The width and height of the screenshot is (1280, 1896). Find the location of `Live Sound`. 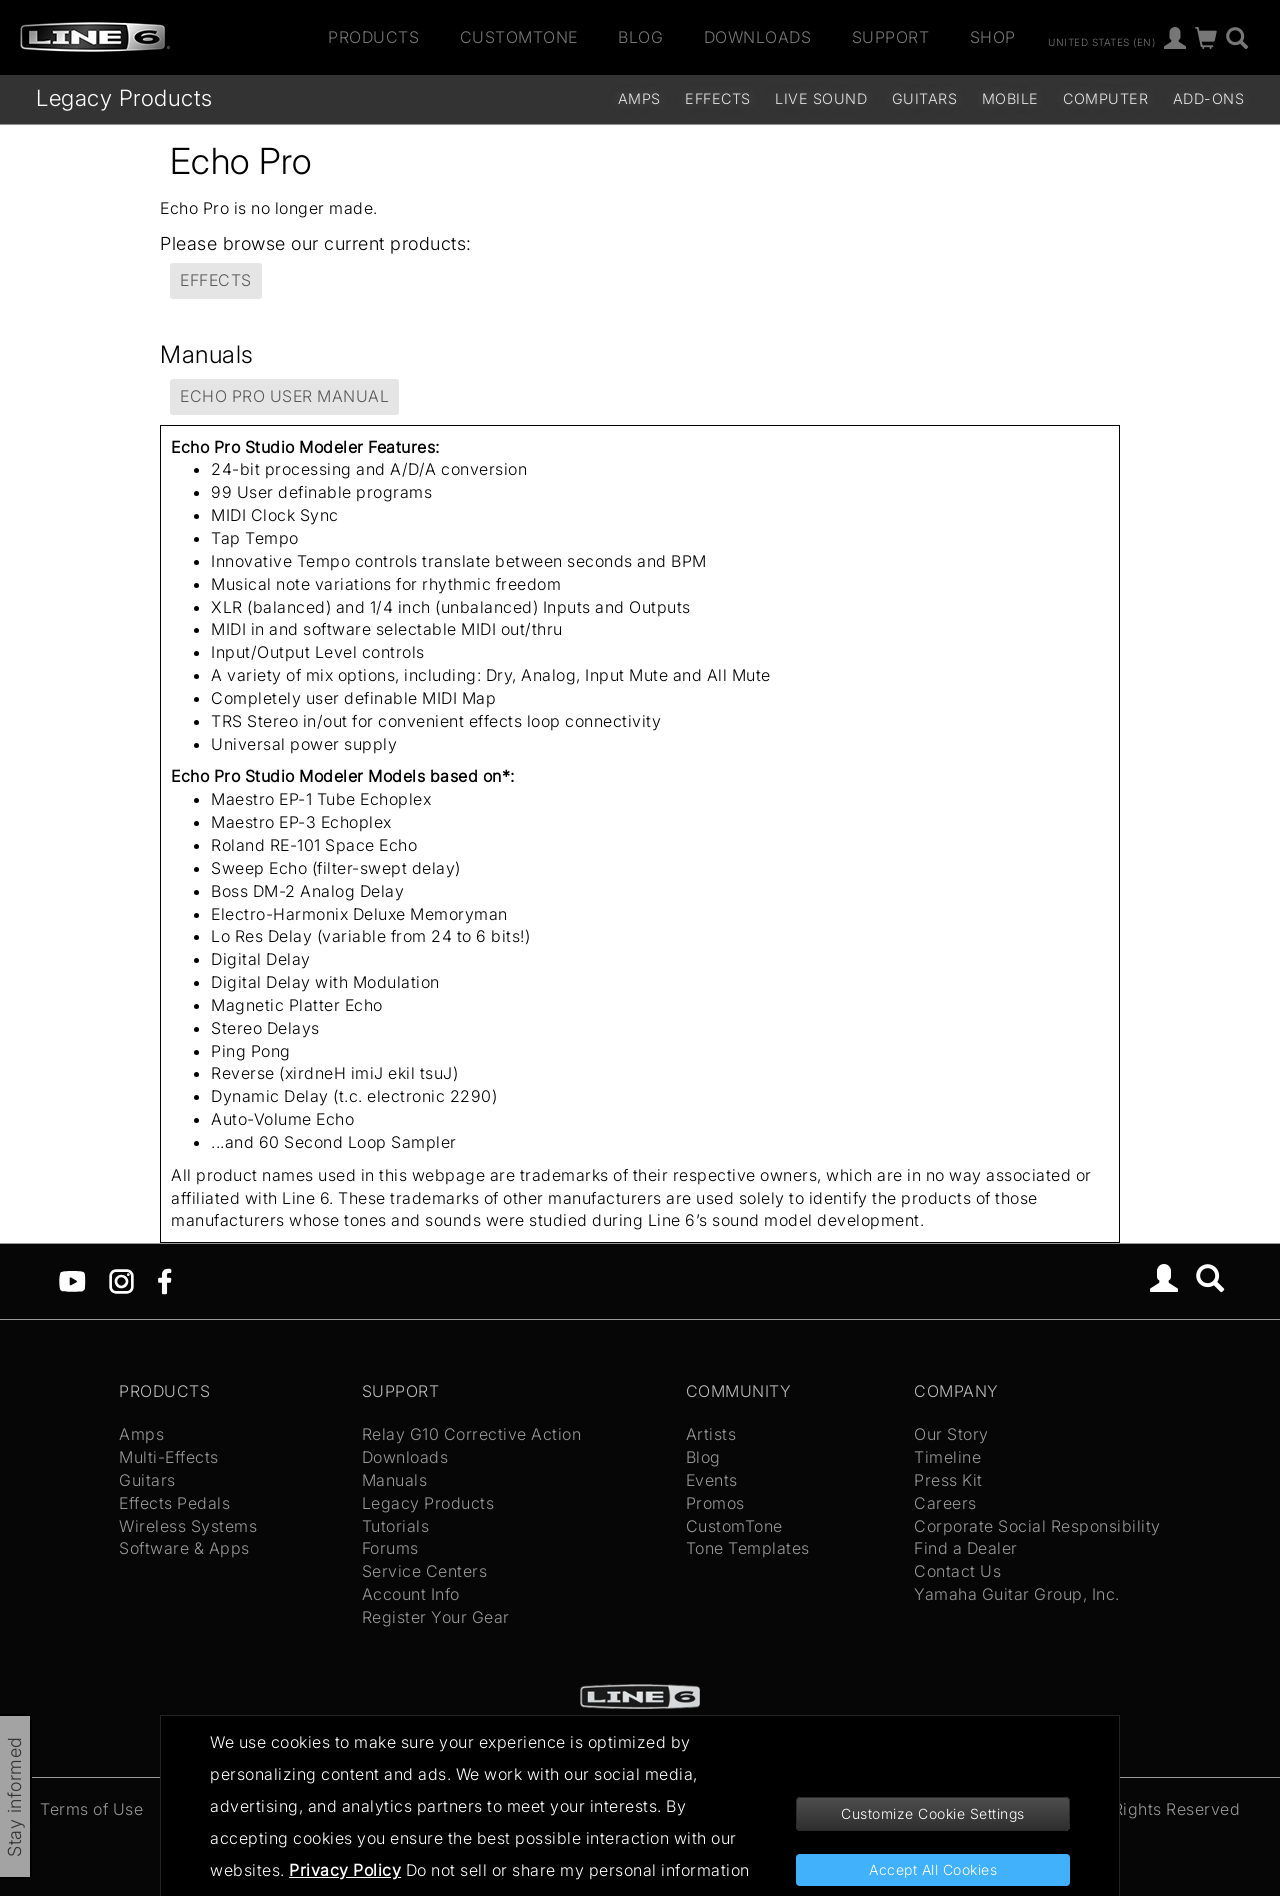

Live Sound is located at coordinates (821, 98).